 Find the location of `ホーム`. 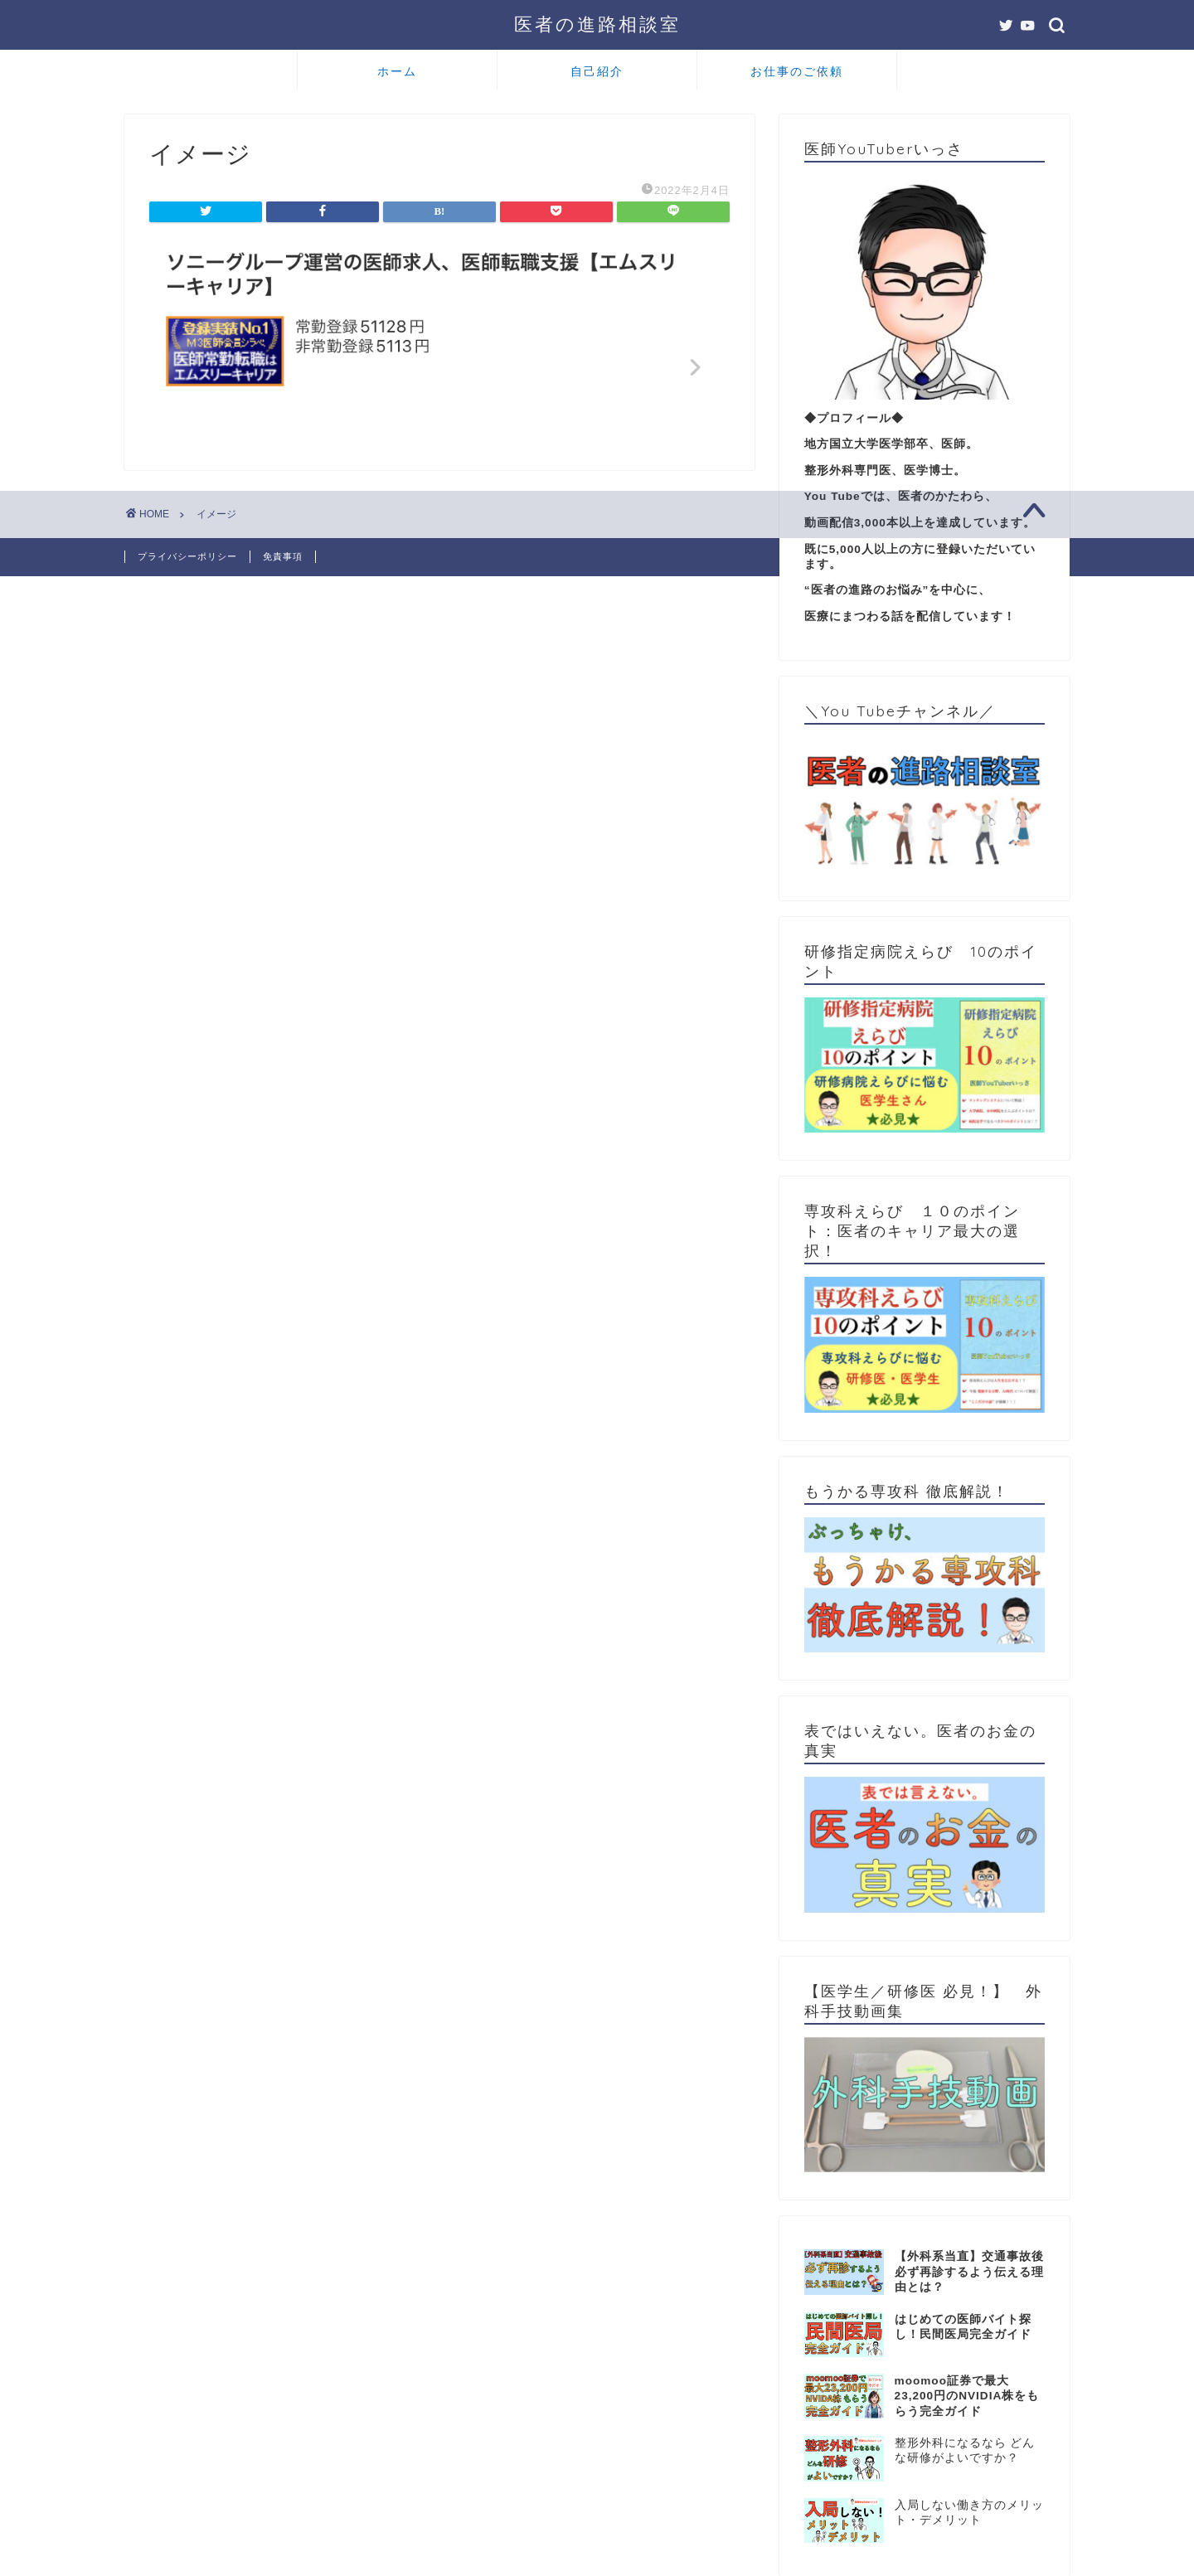

ホーム is located at coordinates (397, 71).